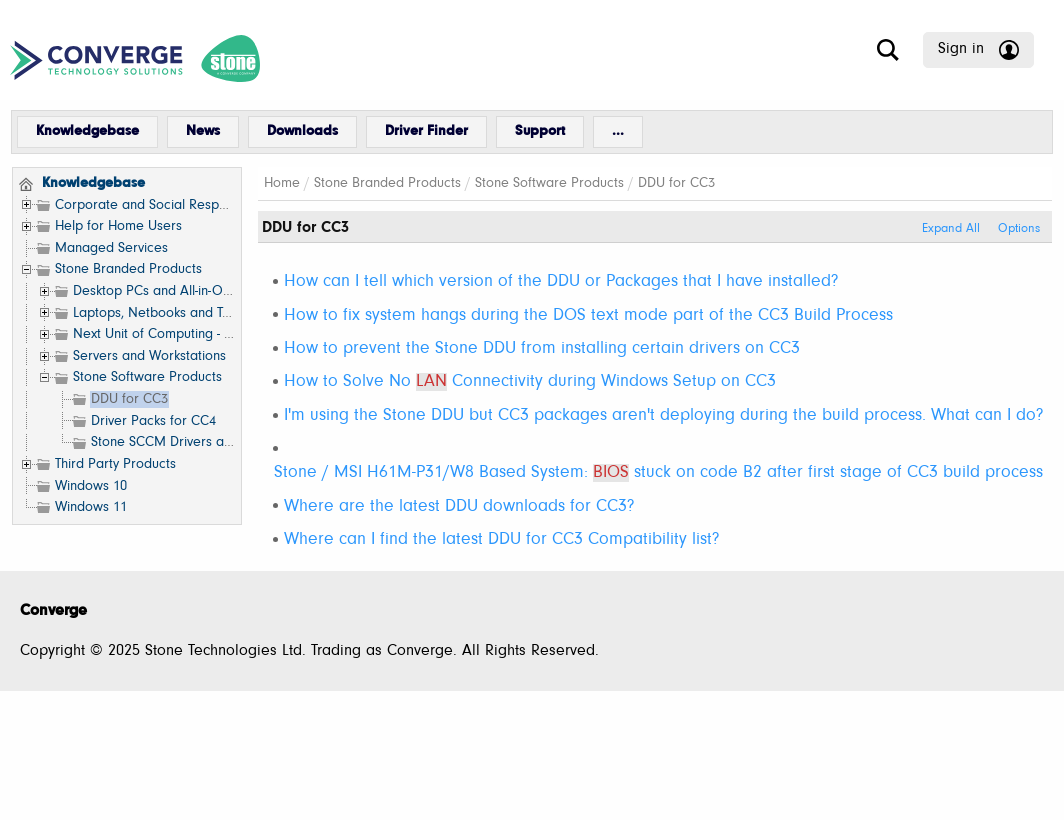 This screenshot has width=1064, height=820. Describe the element at coordinates (951, 229) in the screenshot. I see `Expand All` at that location.